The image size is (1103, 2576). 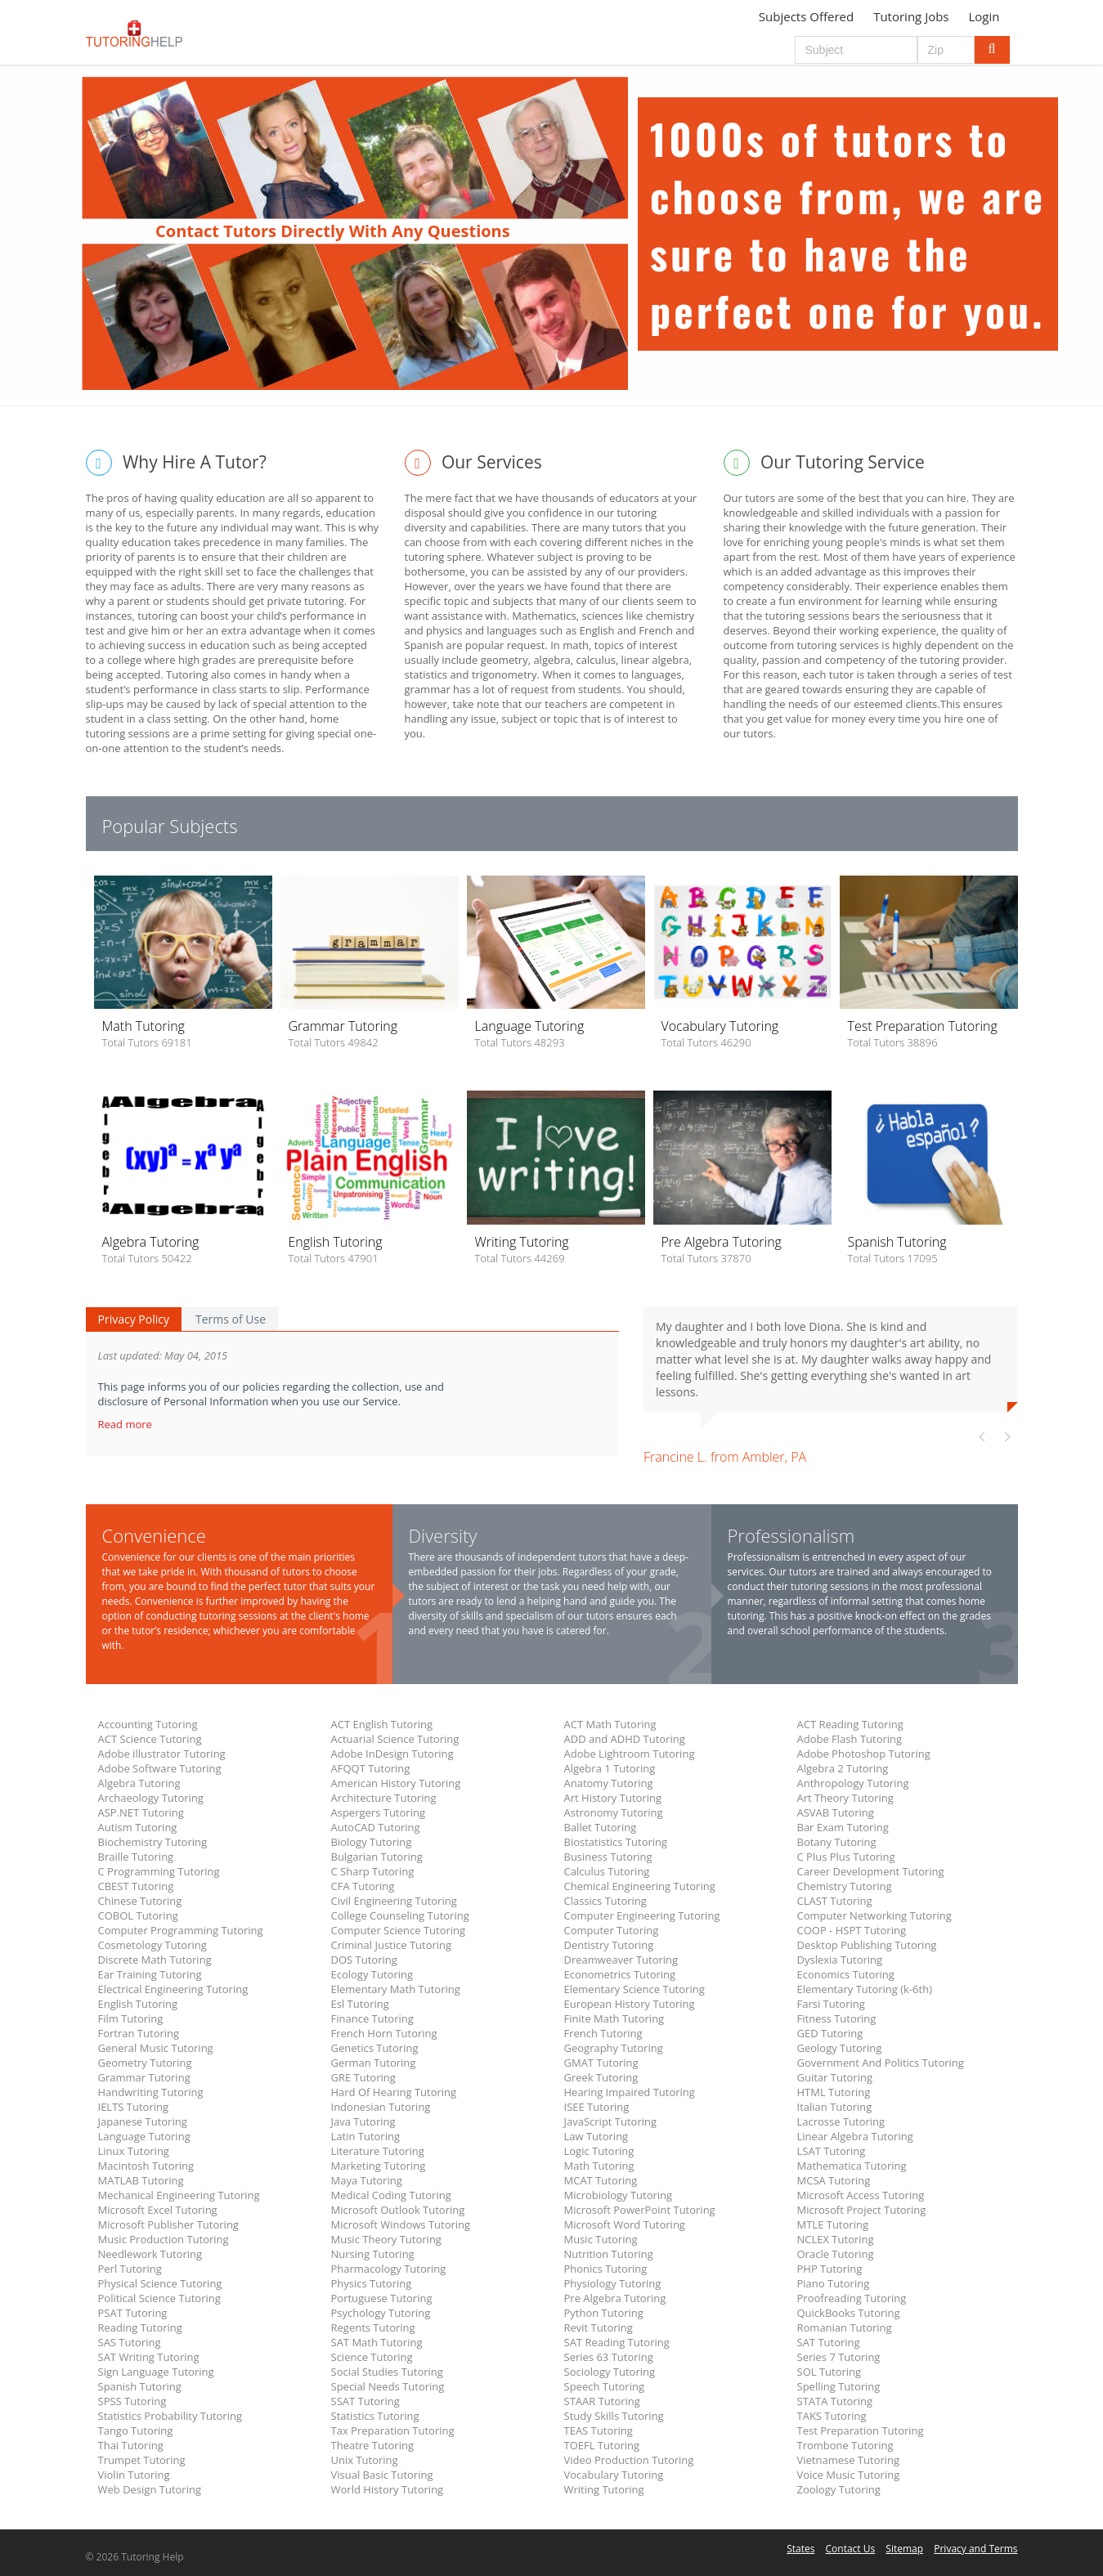 I want to click on Study Skills Tutoring, so click(x=614, y=2415).